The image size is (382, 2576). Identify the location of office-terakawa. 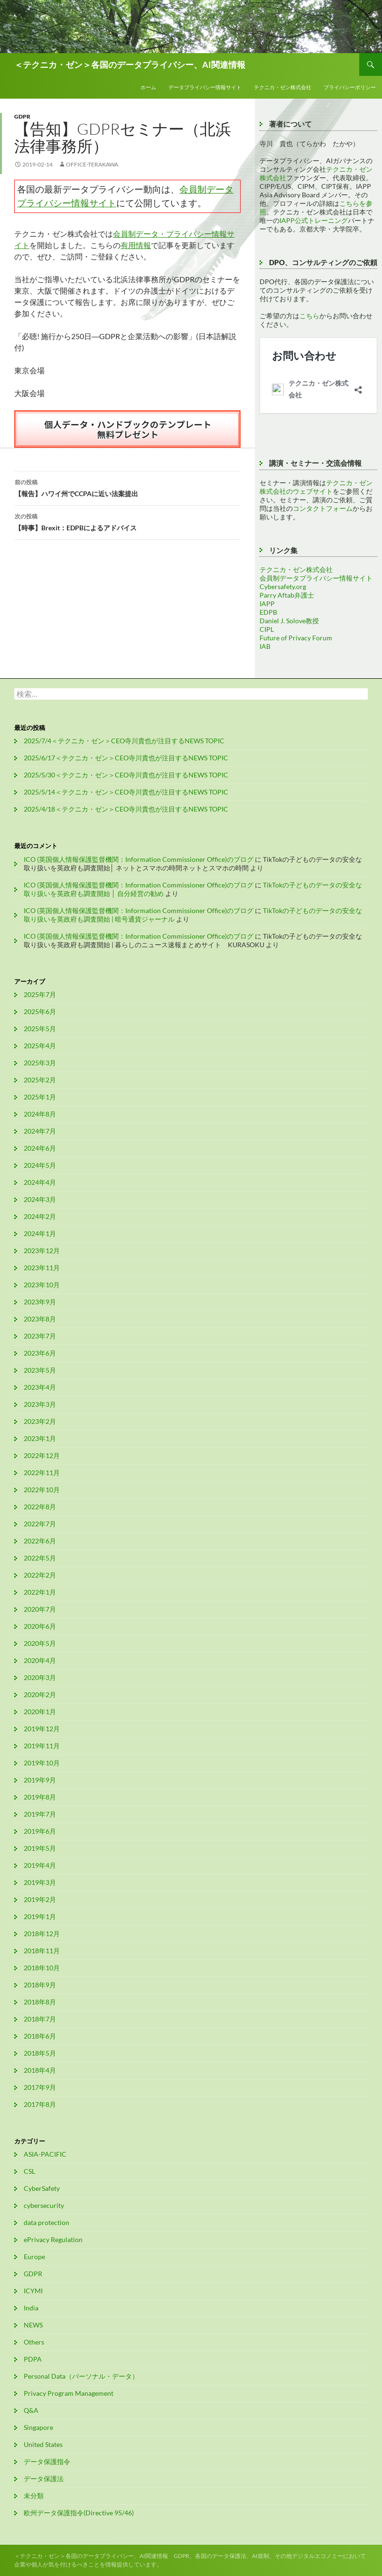
(92, 164).